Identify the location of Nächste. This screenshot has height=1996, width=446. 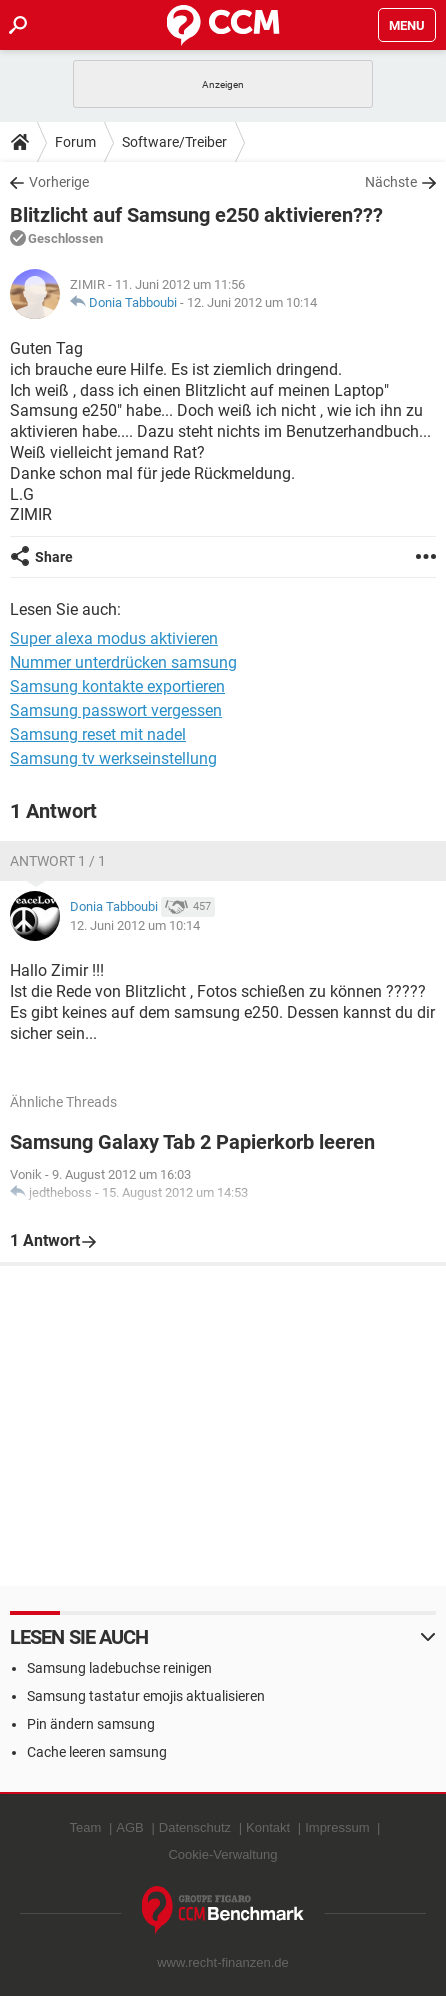
(391, 182).